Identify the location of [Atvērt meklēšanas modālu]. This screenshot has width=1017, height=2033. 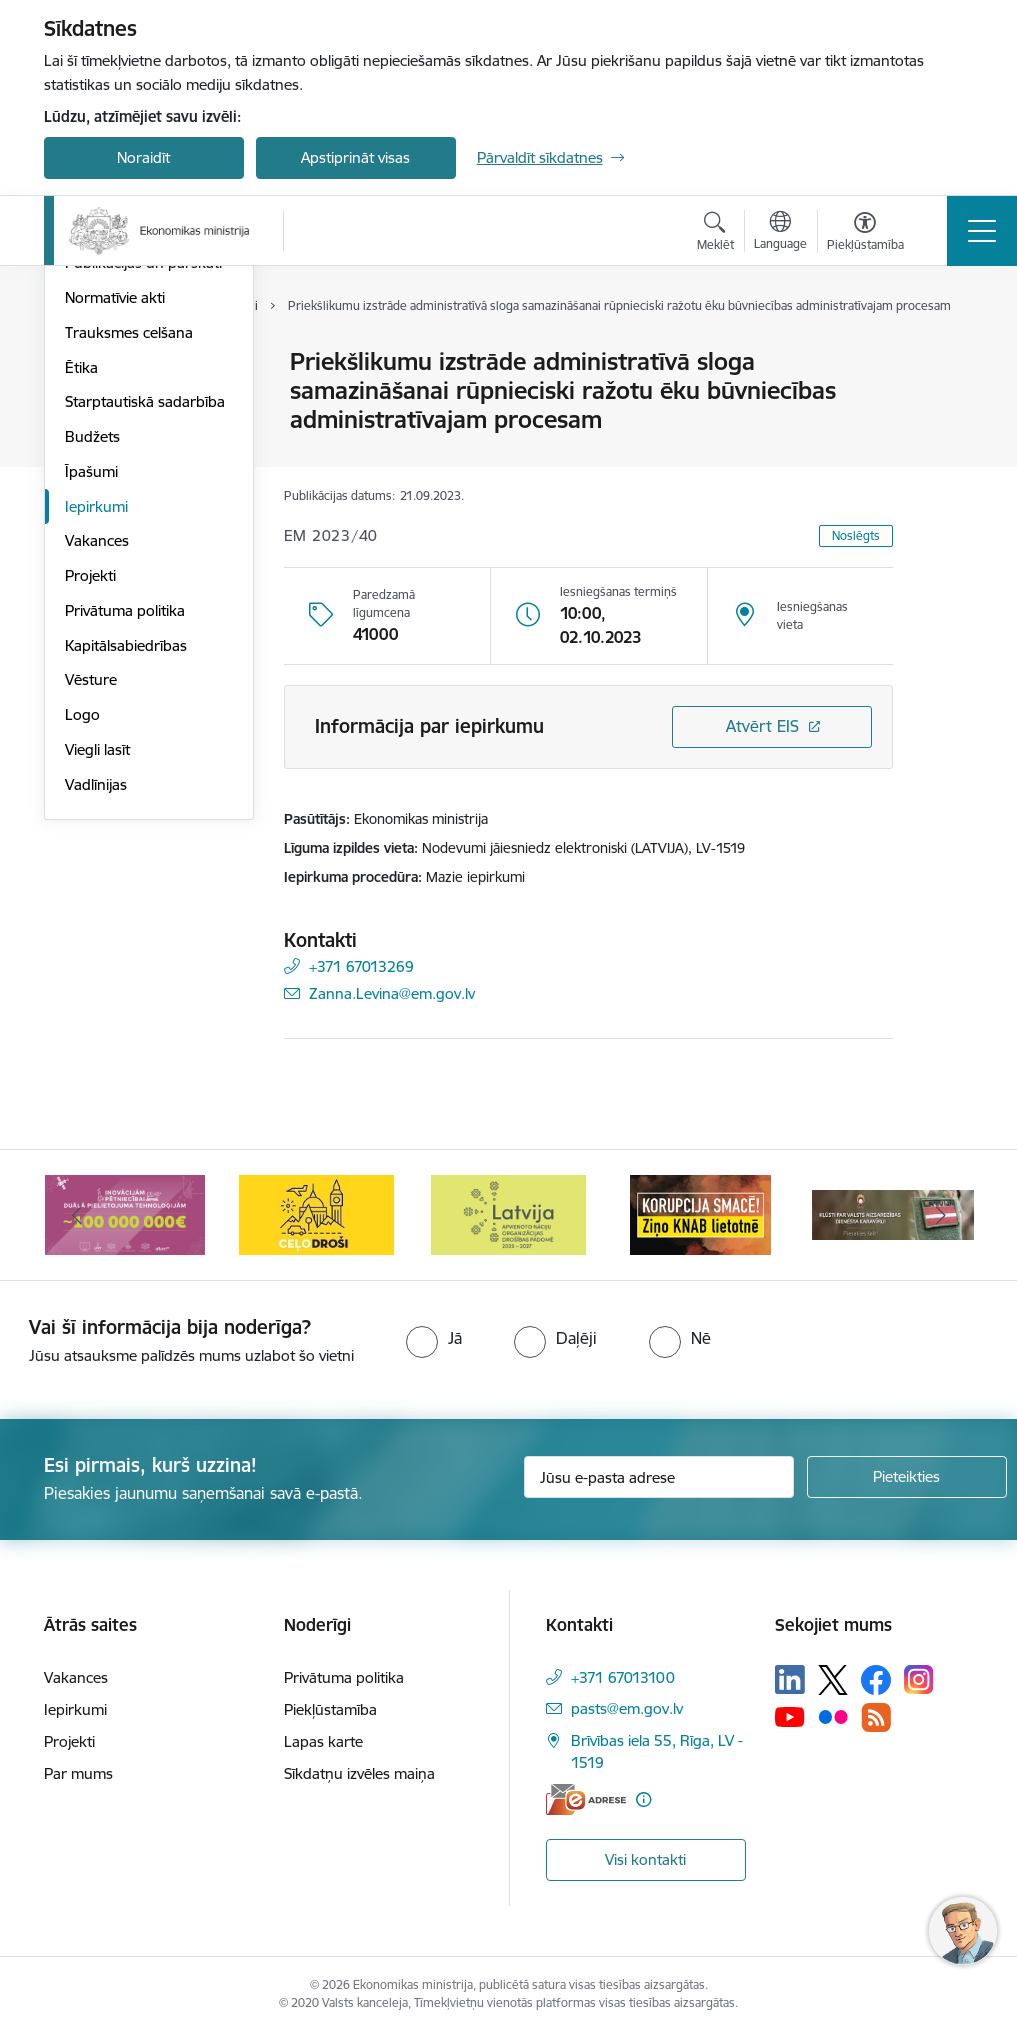
(715, 234).